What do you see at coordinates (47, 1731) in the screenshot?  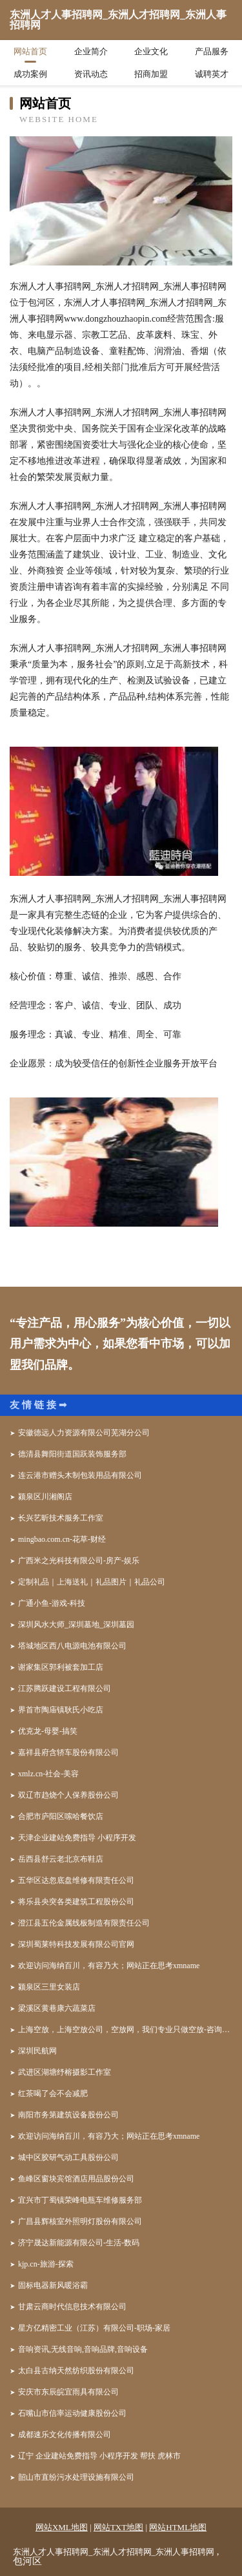 I see `优克龙-母婴-搞笑` at bounding box center [47, 1731].